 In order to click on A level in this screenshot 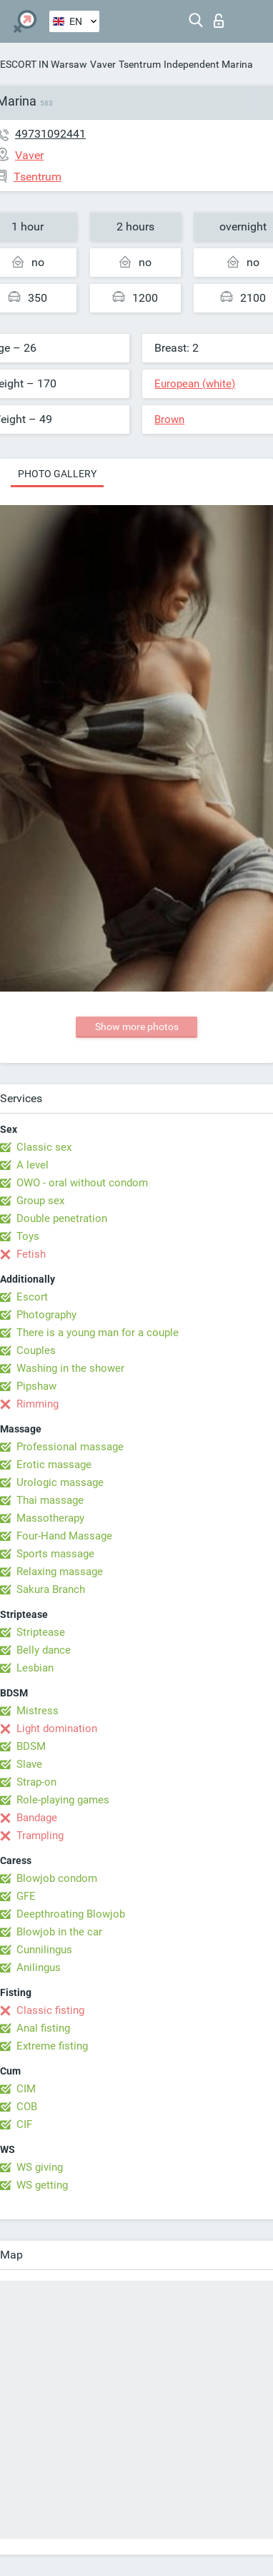, I will do `click(32, 1165)`.